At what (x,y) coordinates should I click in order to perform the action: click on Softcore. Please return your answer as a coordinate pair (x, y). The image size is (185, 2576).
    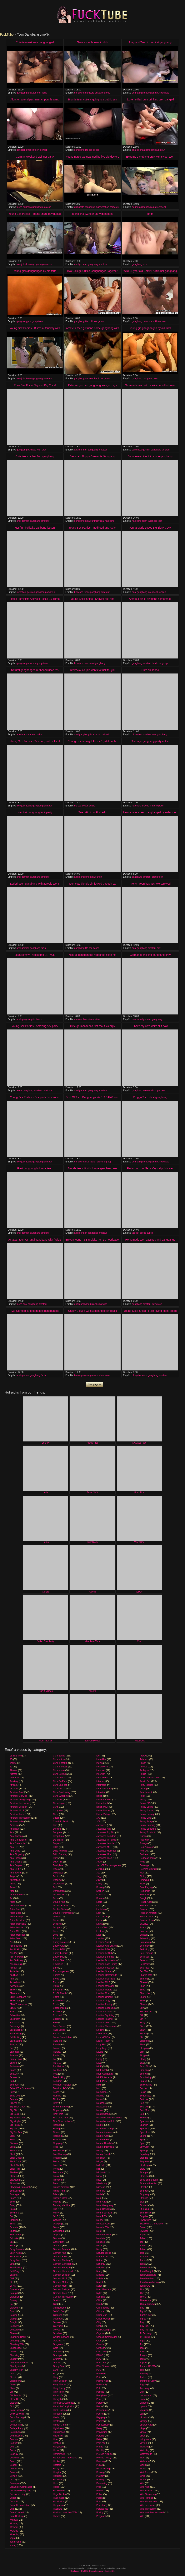
    Looking at the image, I should click on (144, 2099).